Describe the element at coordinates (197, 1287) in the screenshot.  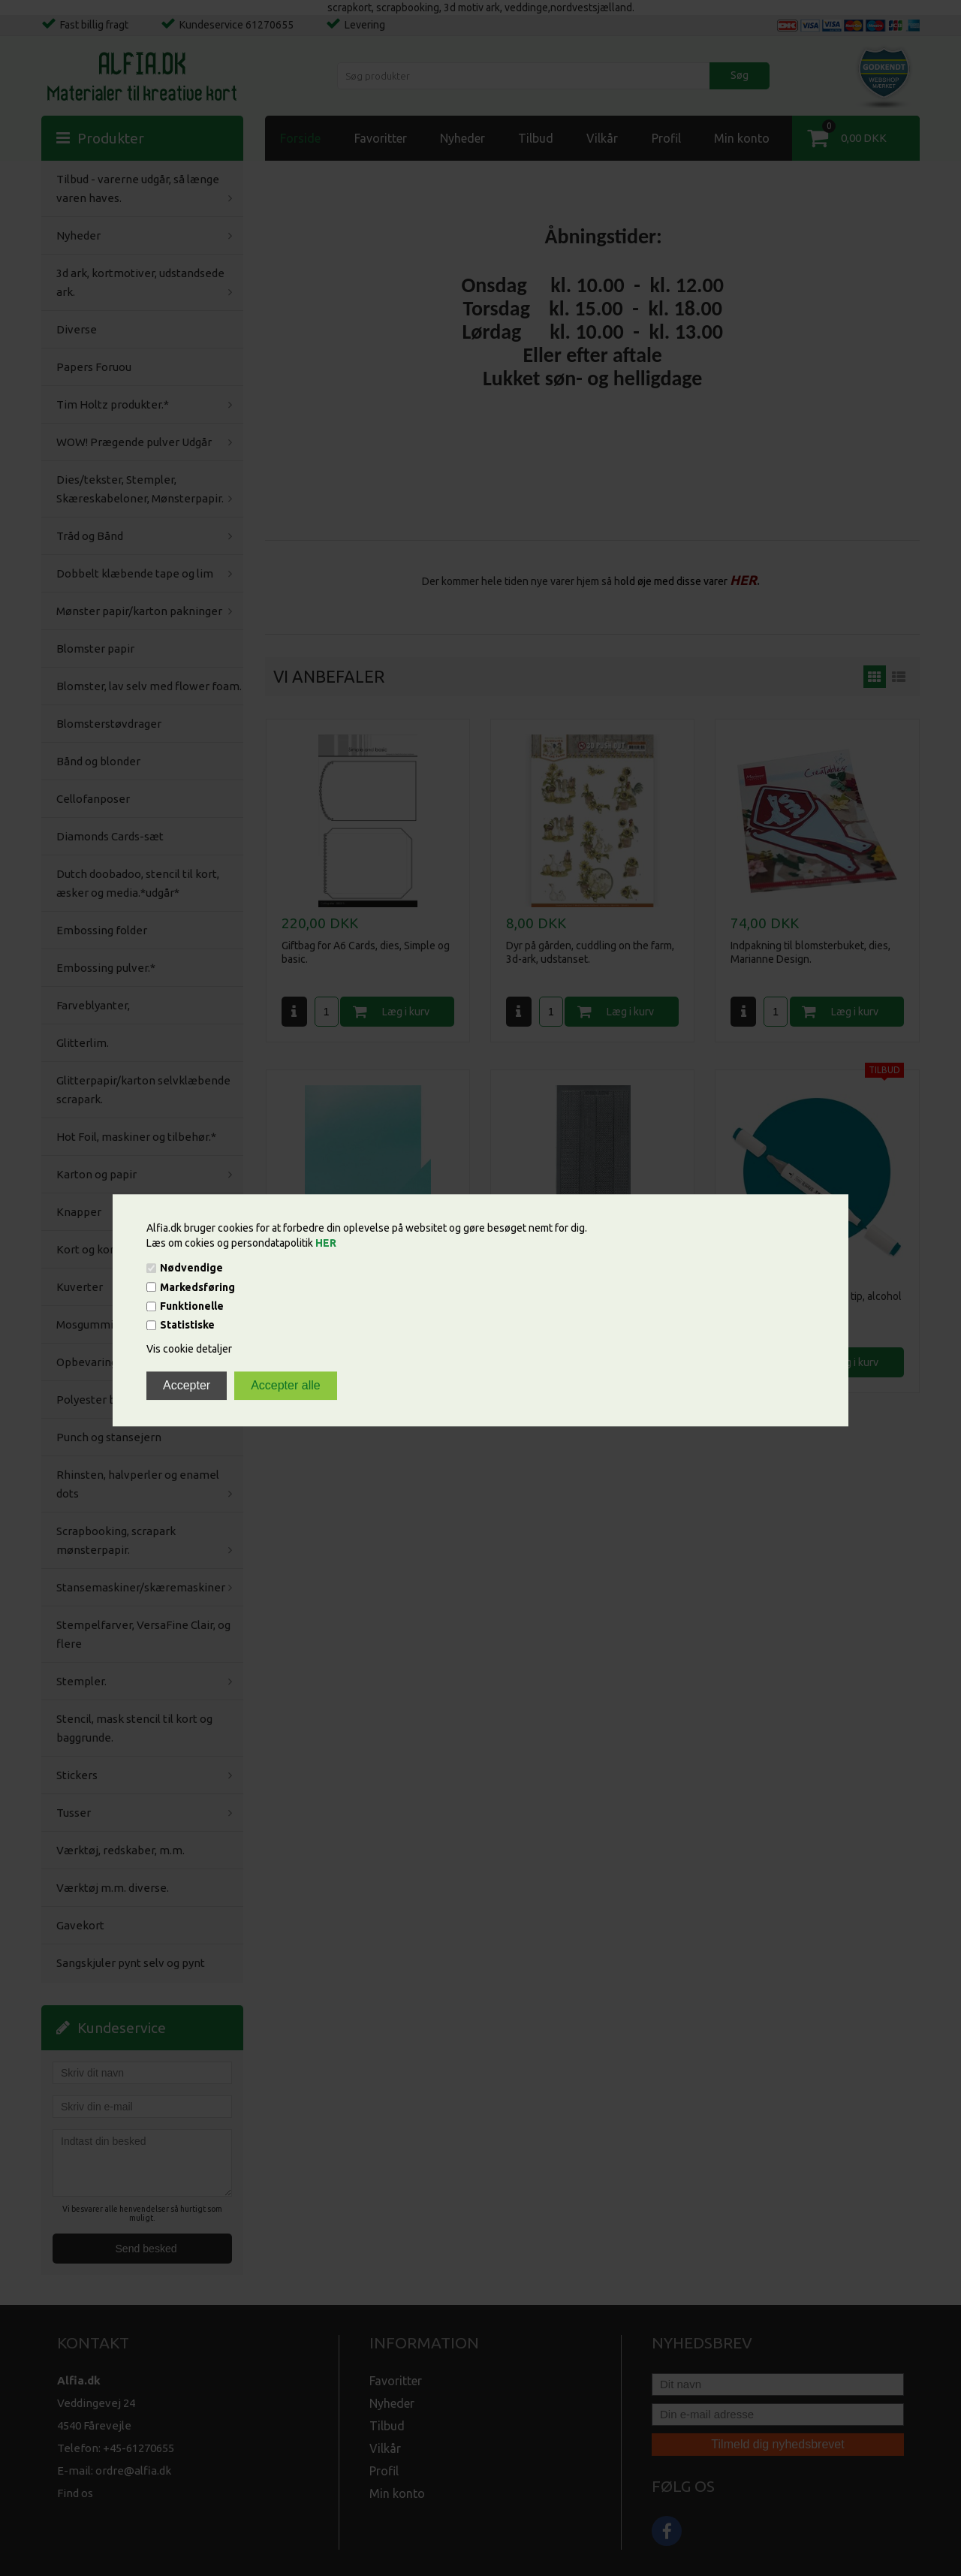
I see `Markedsføring` at that location.